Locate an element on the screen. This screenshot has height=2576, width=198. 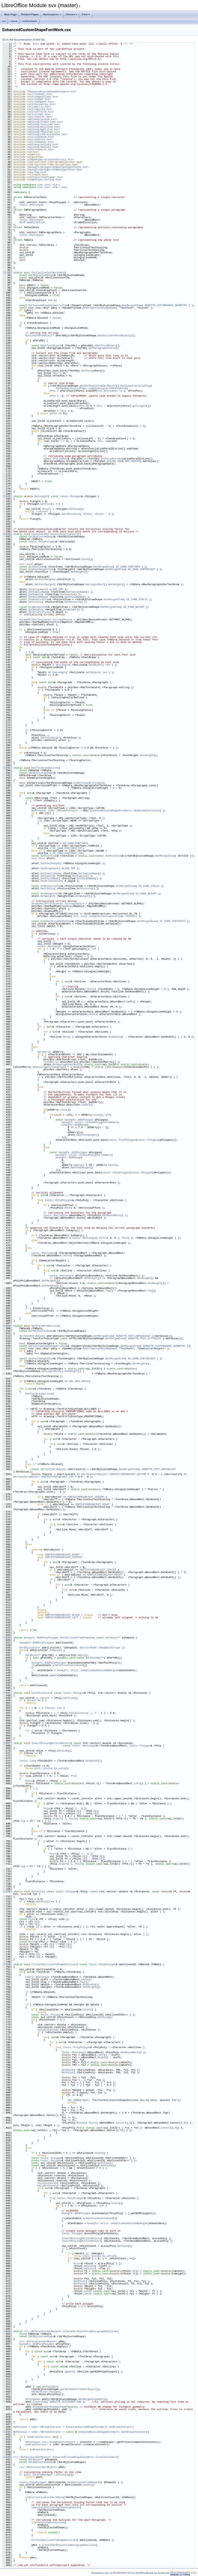
GetAverageFontWidth is located at coordinates (47, 1067).